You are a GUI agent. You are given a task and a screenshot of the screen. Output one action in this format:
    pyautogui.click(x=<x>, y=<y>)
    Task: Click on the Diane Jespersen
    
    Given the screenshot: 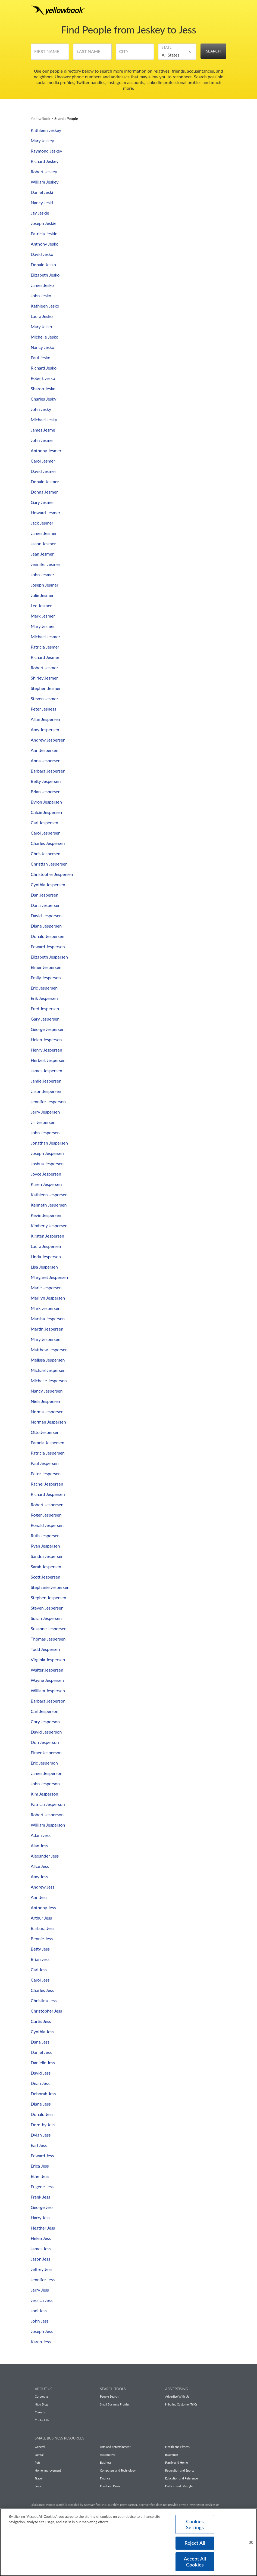 What is the action you would take?
    pyautogui.click(x=46, y=925)
    